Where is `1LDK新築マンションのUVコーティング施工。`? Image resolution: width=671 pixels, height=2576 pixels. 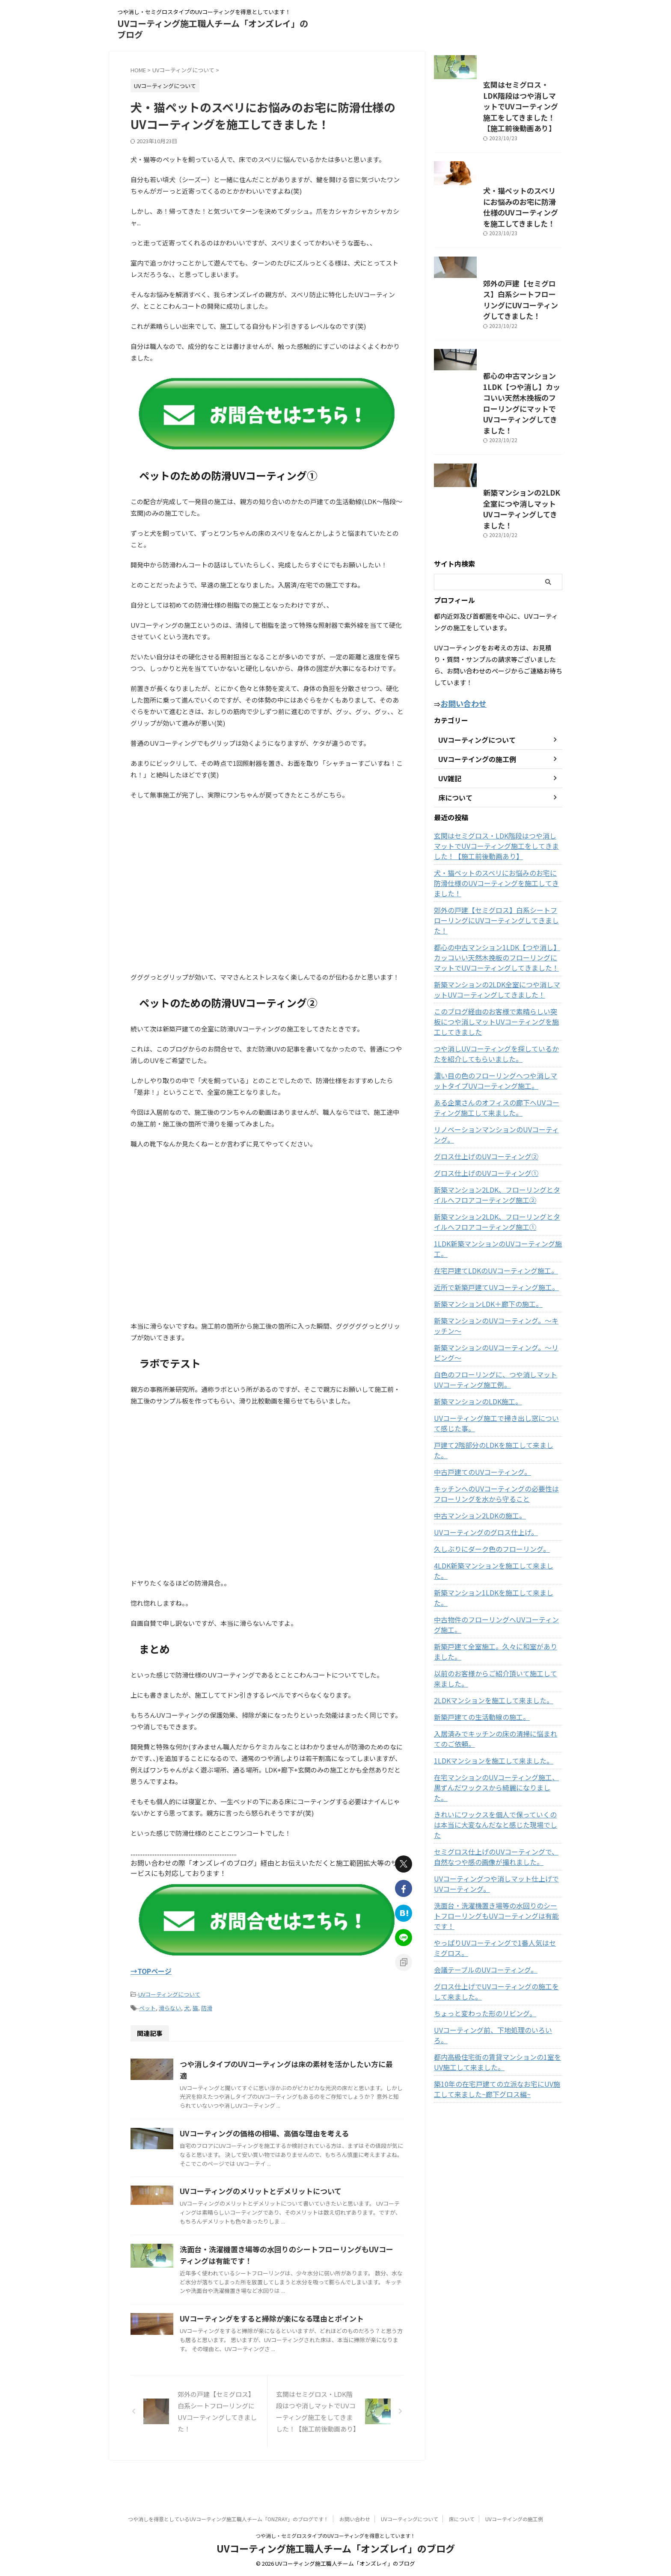 1LDK新築マンションのUVコーティング施工。 is located at coordinates (496, 1304).